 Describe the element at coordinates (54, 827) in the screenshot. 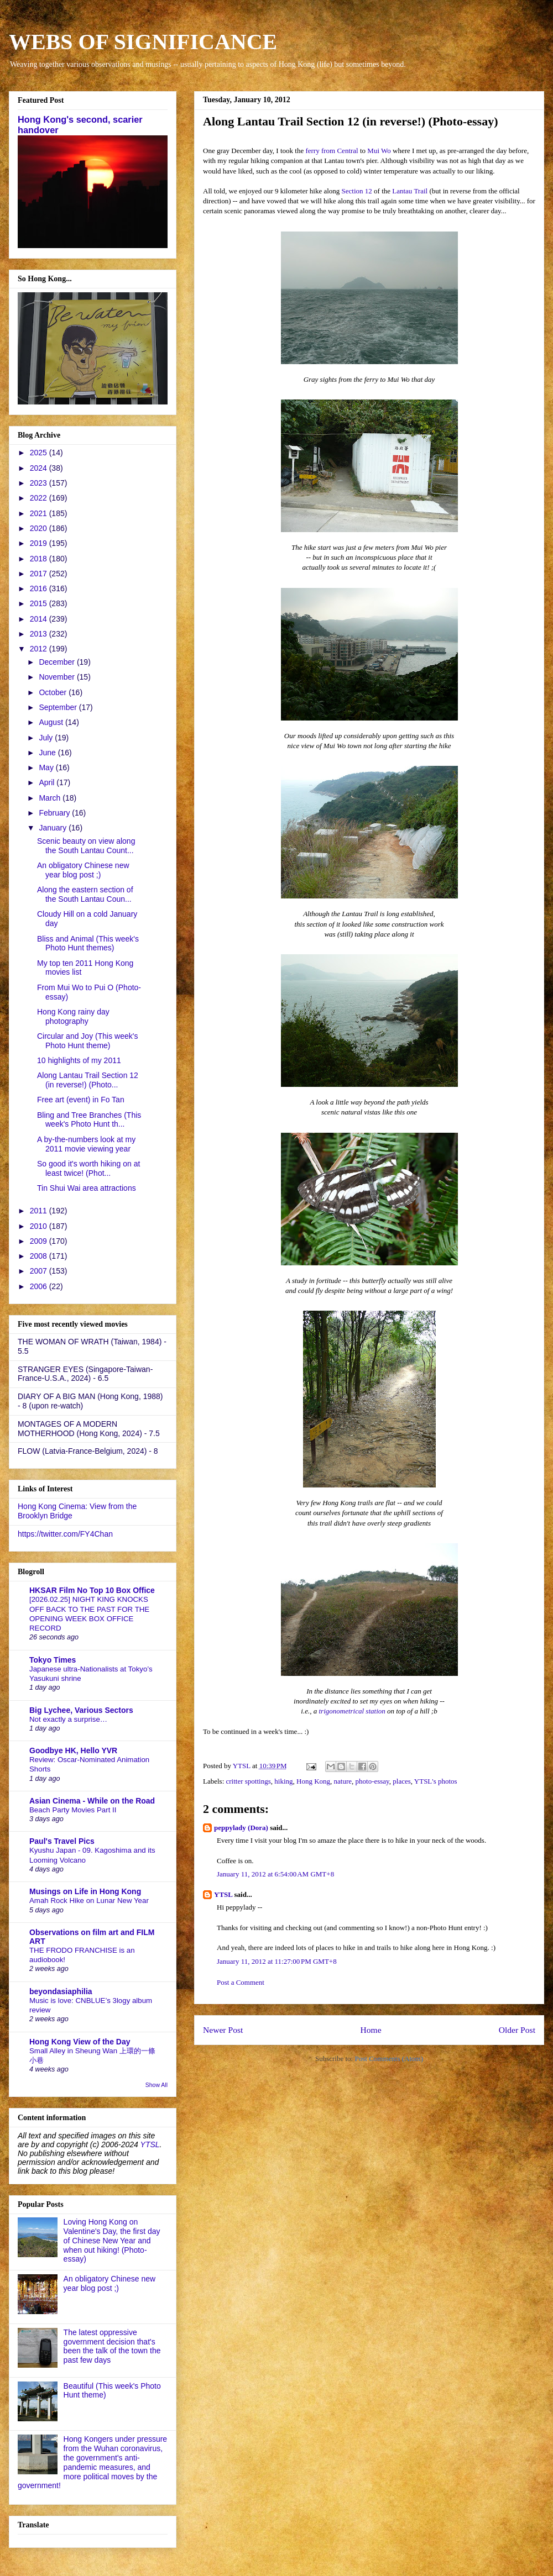

I see `January` at that location.